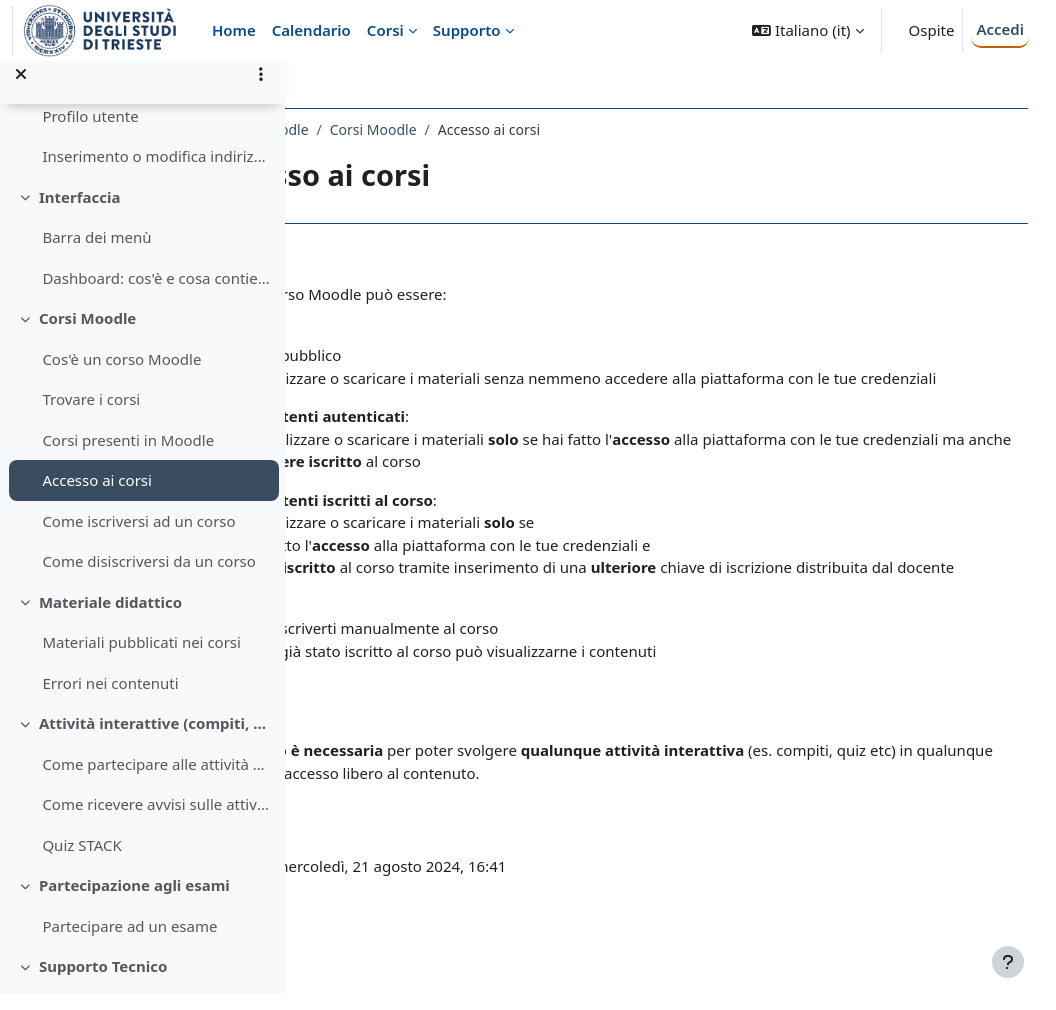 The image size is (1056, 1010). I want to click on Corsi [menuitem], so click(385, 30).